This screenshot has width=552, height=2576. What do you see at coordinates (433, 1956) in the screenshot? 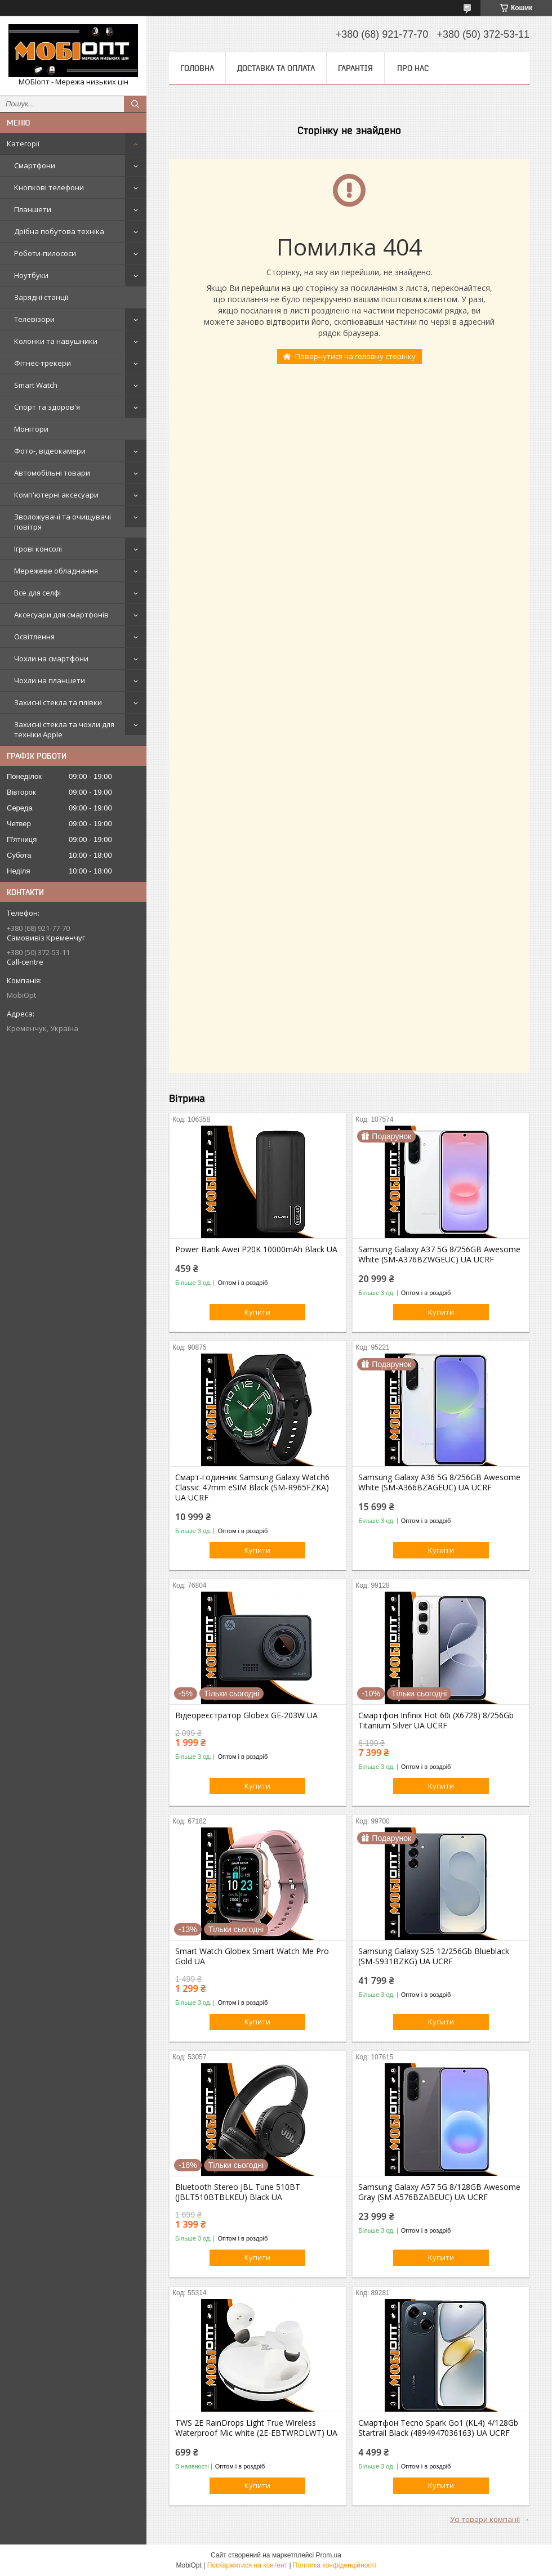
I see `Samsung Galaxy S25 12/256Gb Blueblack (SM-S931BZKG) UA UCRF` at bounding box center [433, 1956].